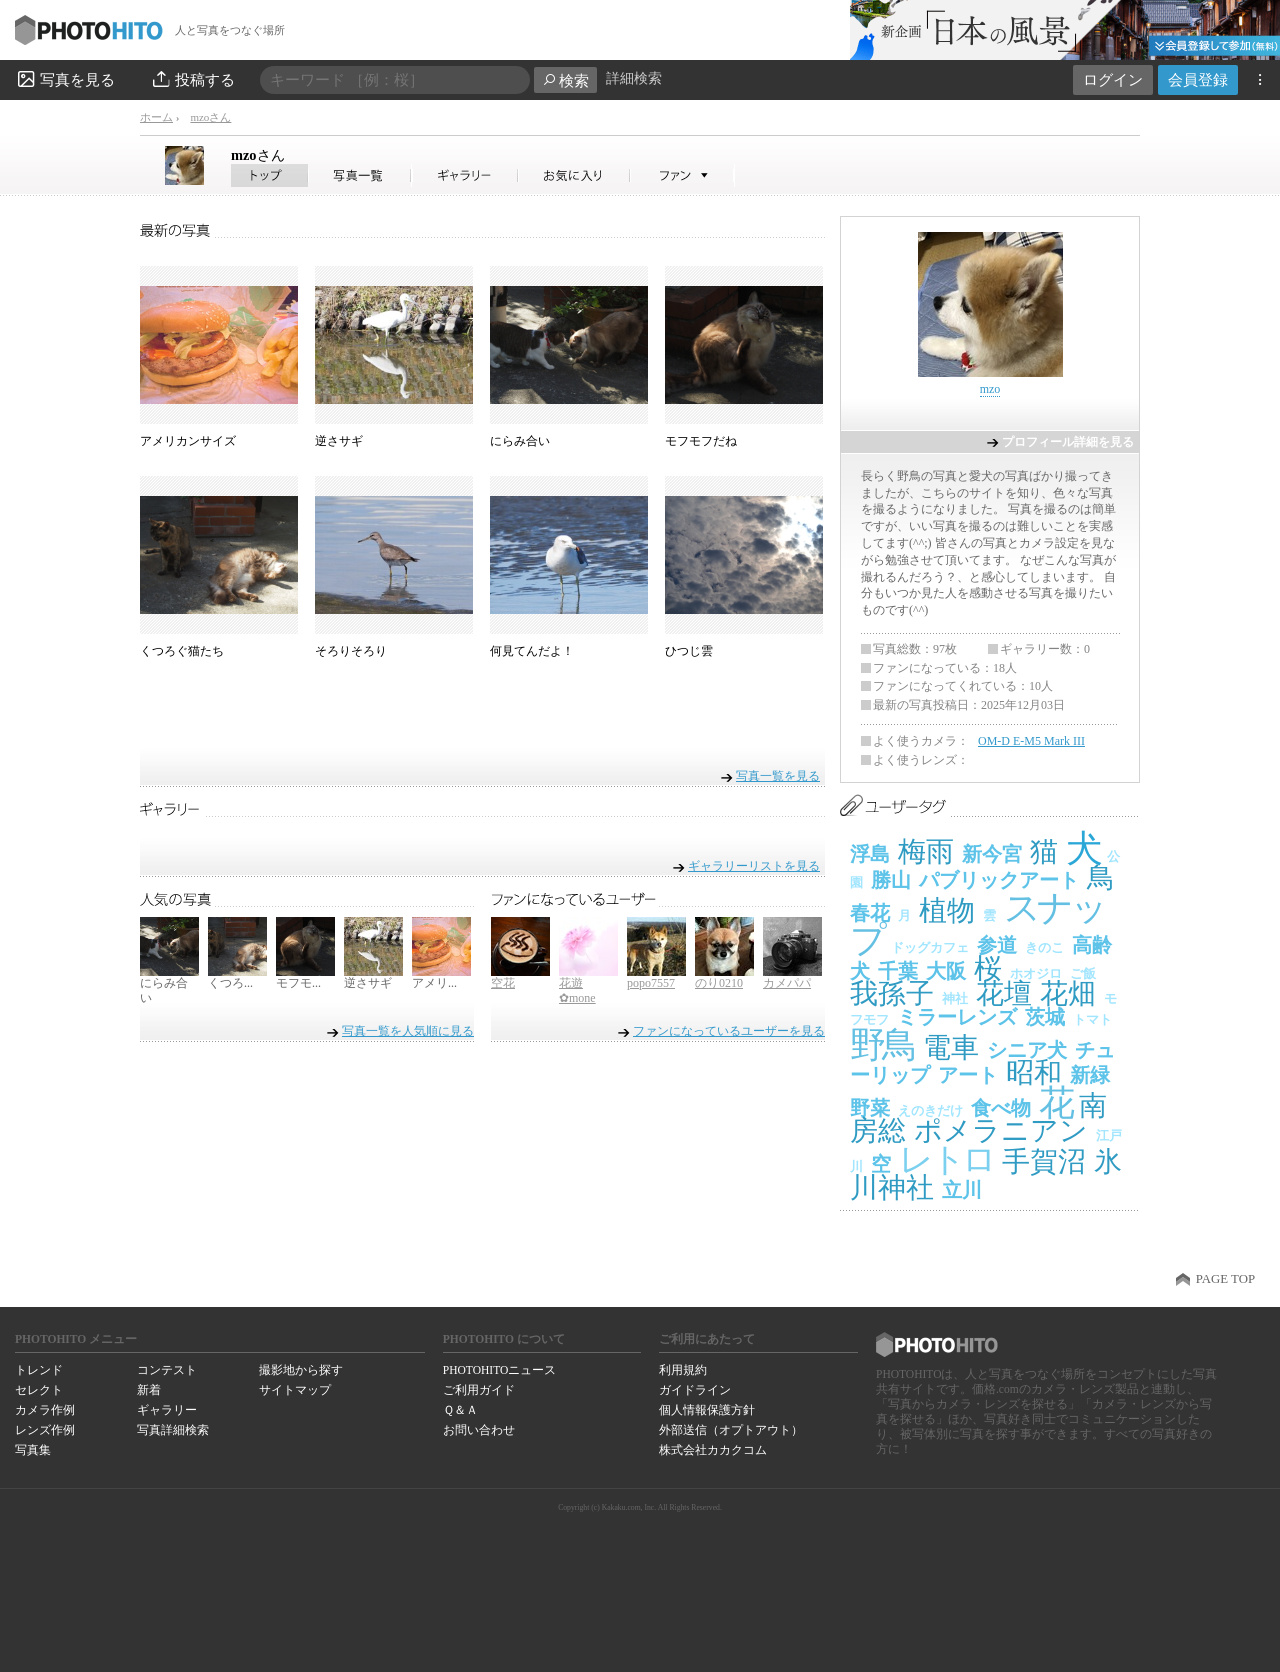 The width and height of the screenshot is (1280, 1672). Describe the element at coordinates (957, 1017) in the screenshot. I see `ミラーレンズ` at that location.